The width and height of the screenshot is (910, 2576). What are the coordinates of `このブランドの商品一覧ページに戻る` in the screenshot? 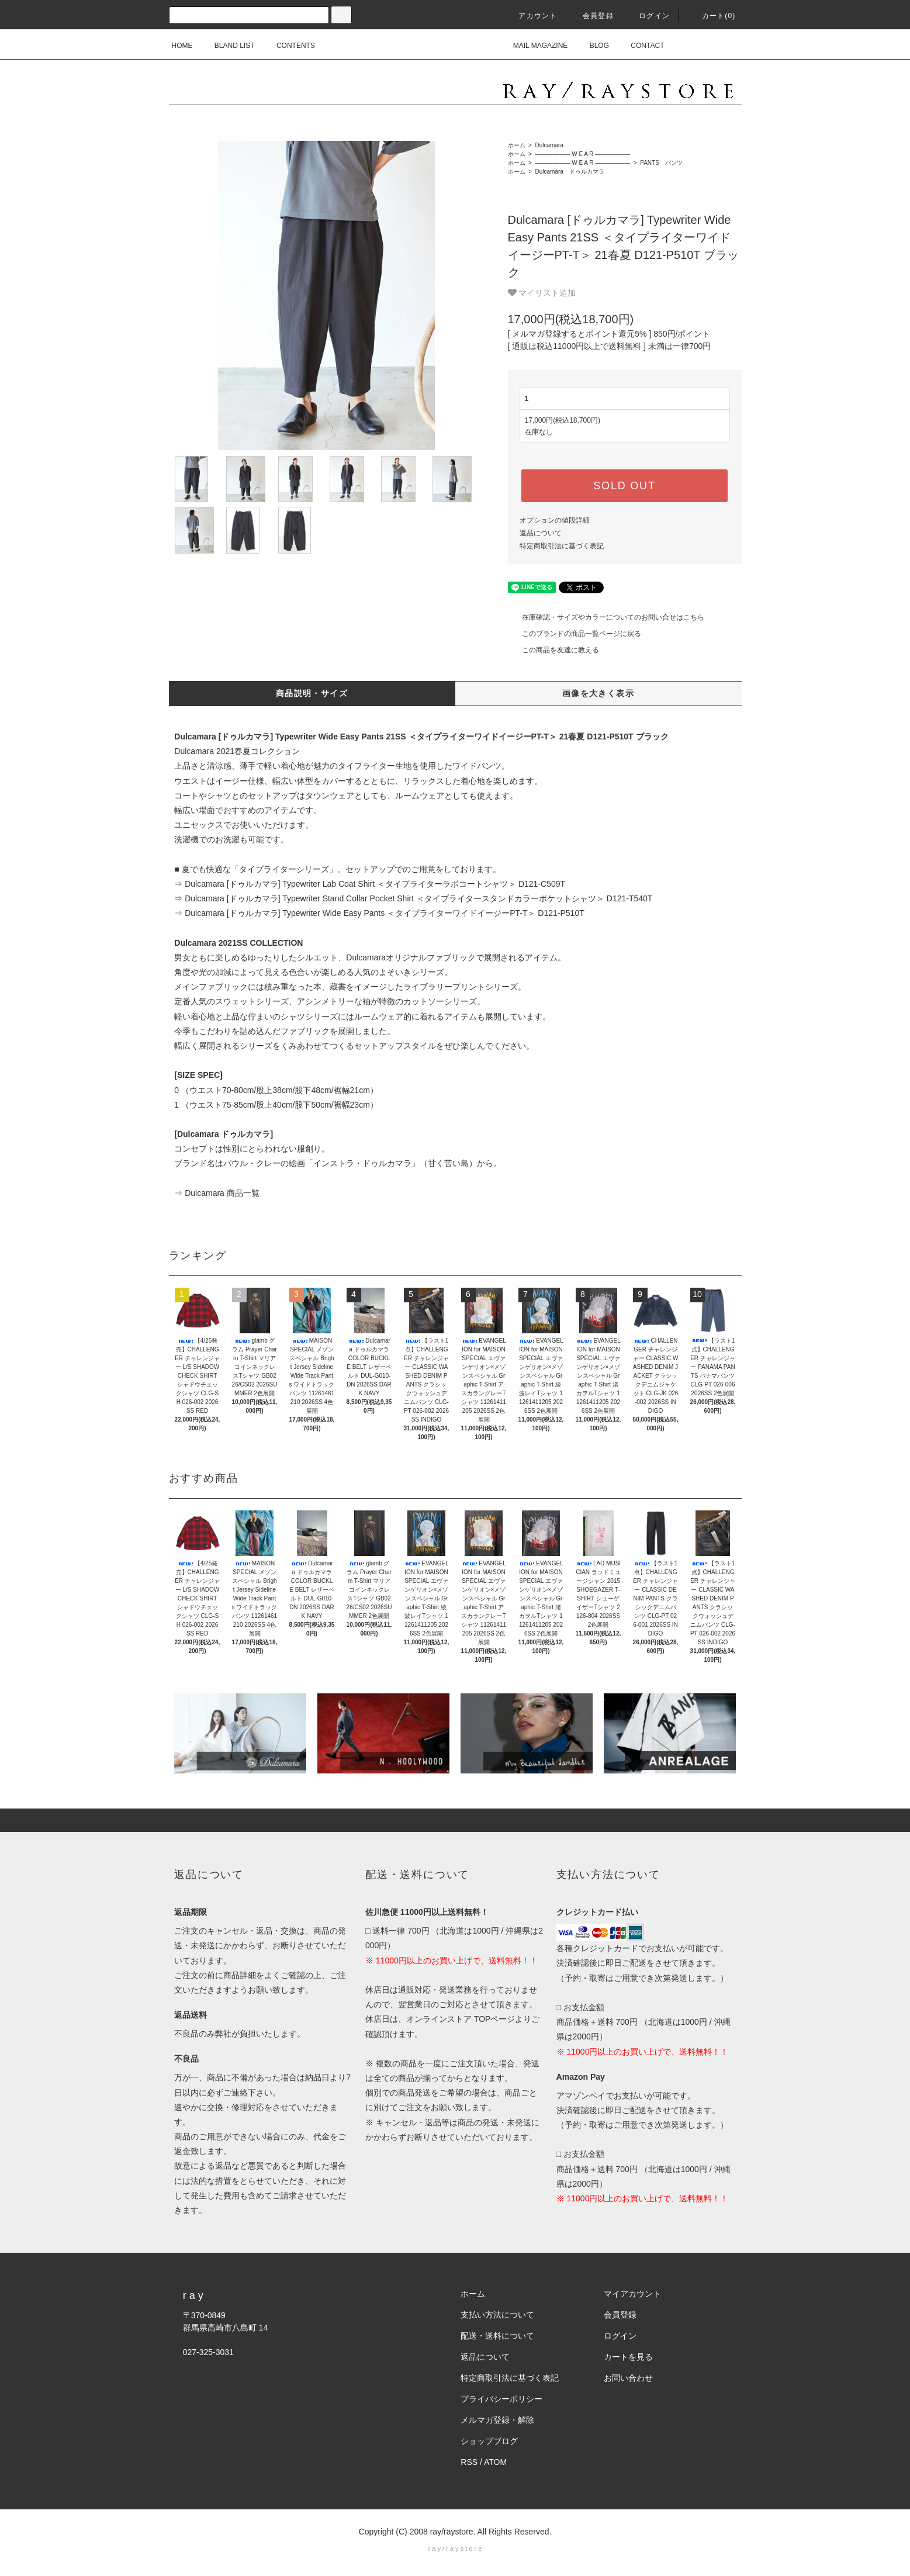 It's located at (574, 634).